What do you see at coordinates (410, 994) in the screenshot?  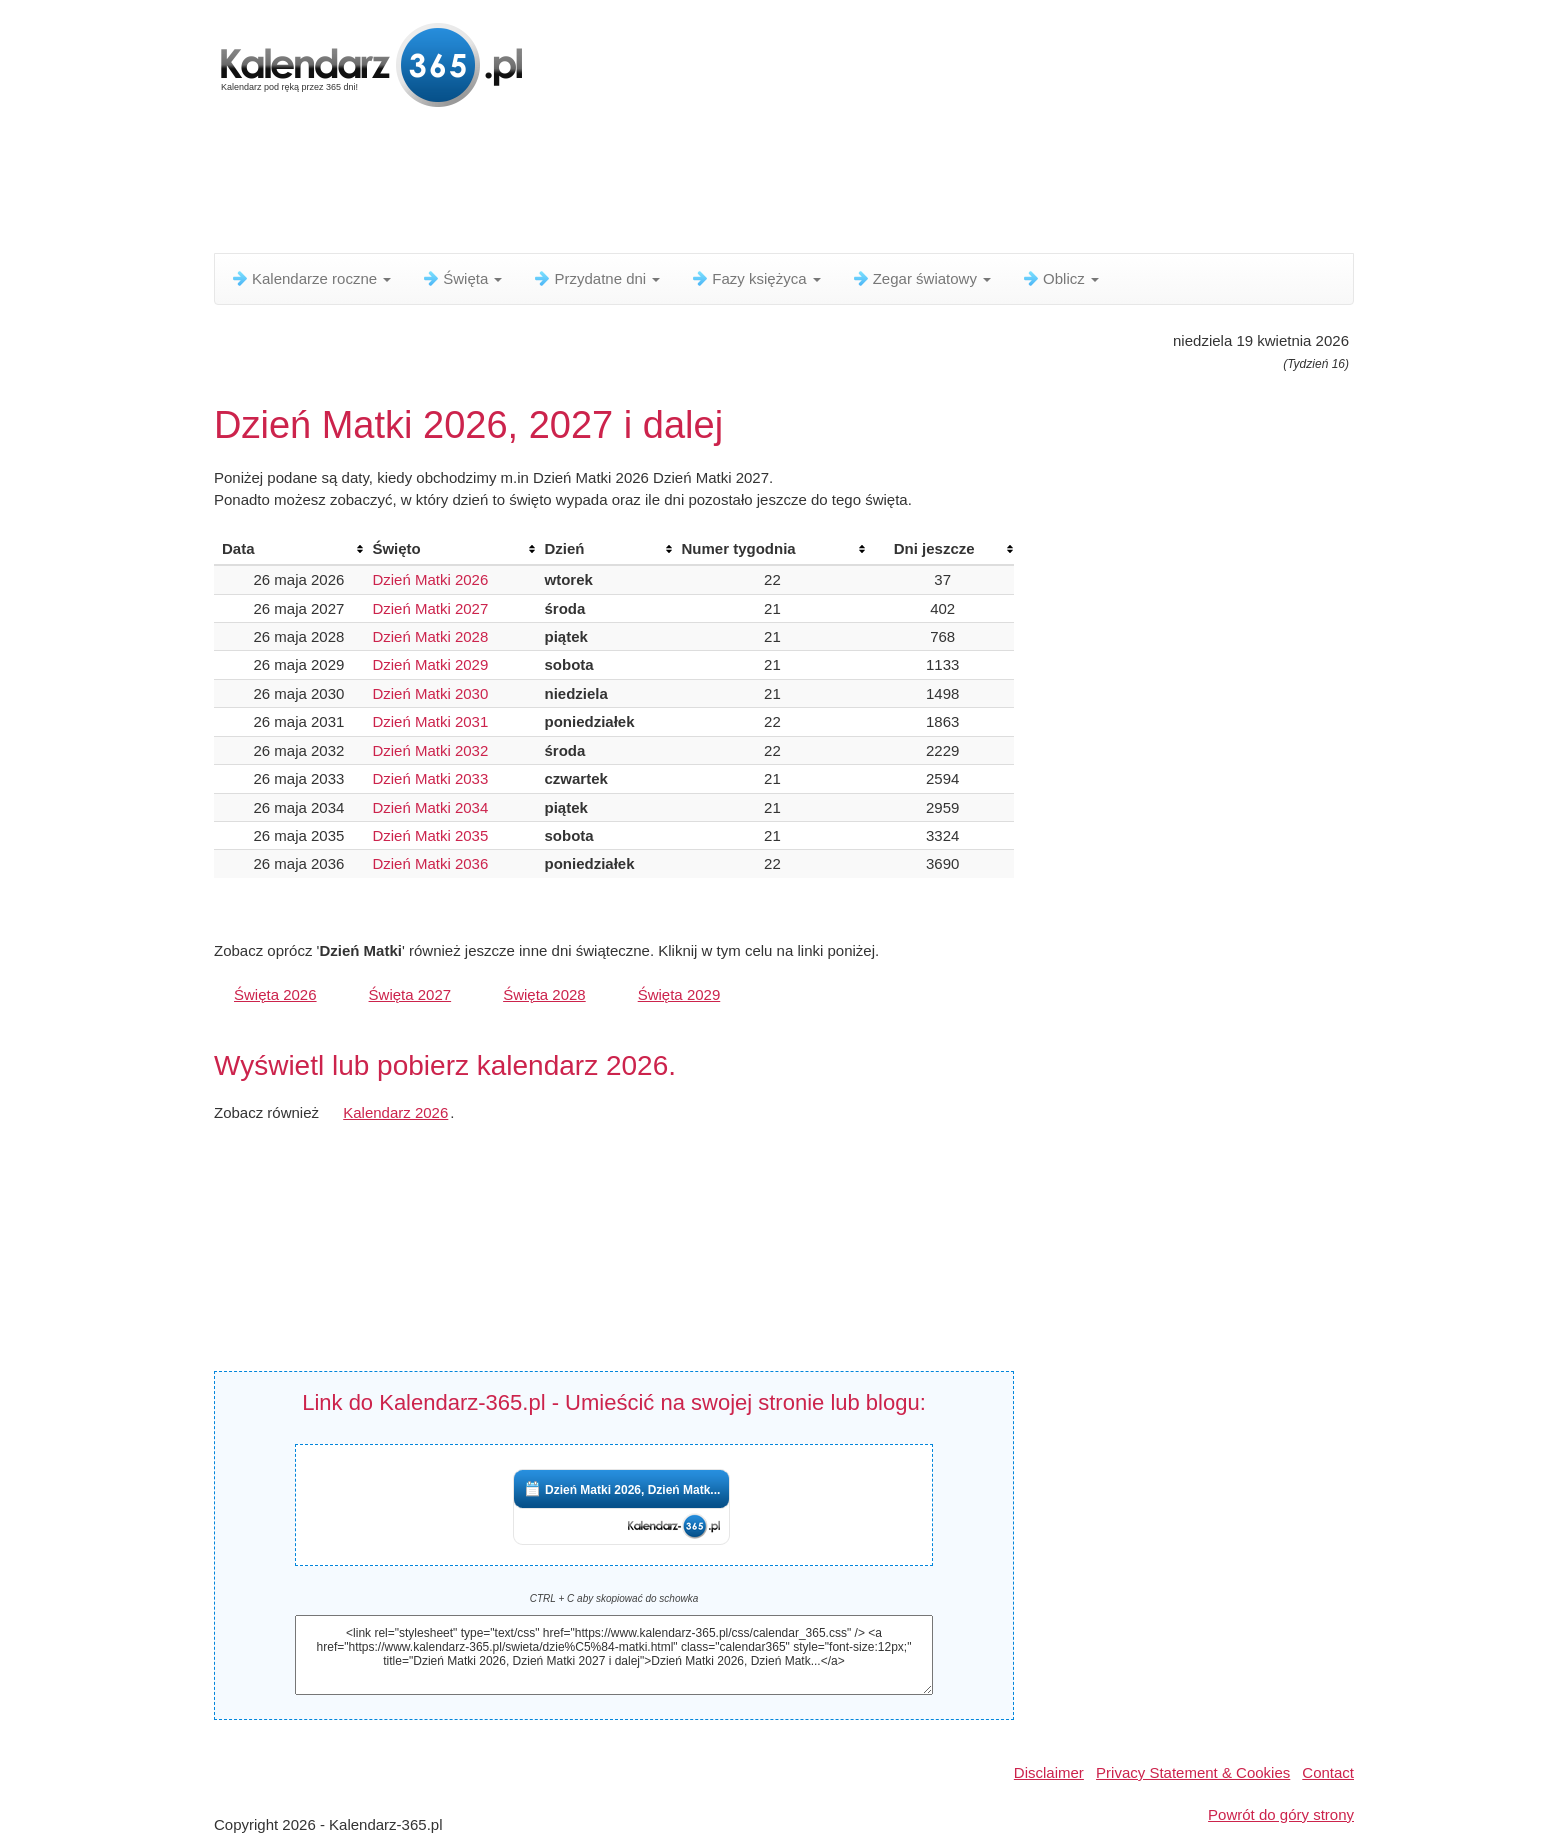 I see `Święta 2027` at bounding box center [410, 994].